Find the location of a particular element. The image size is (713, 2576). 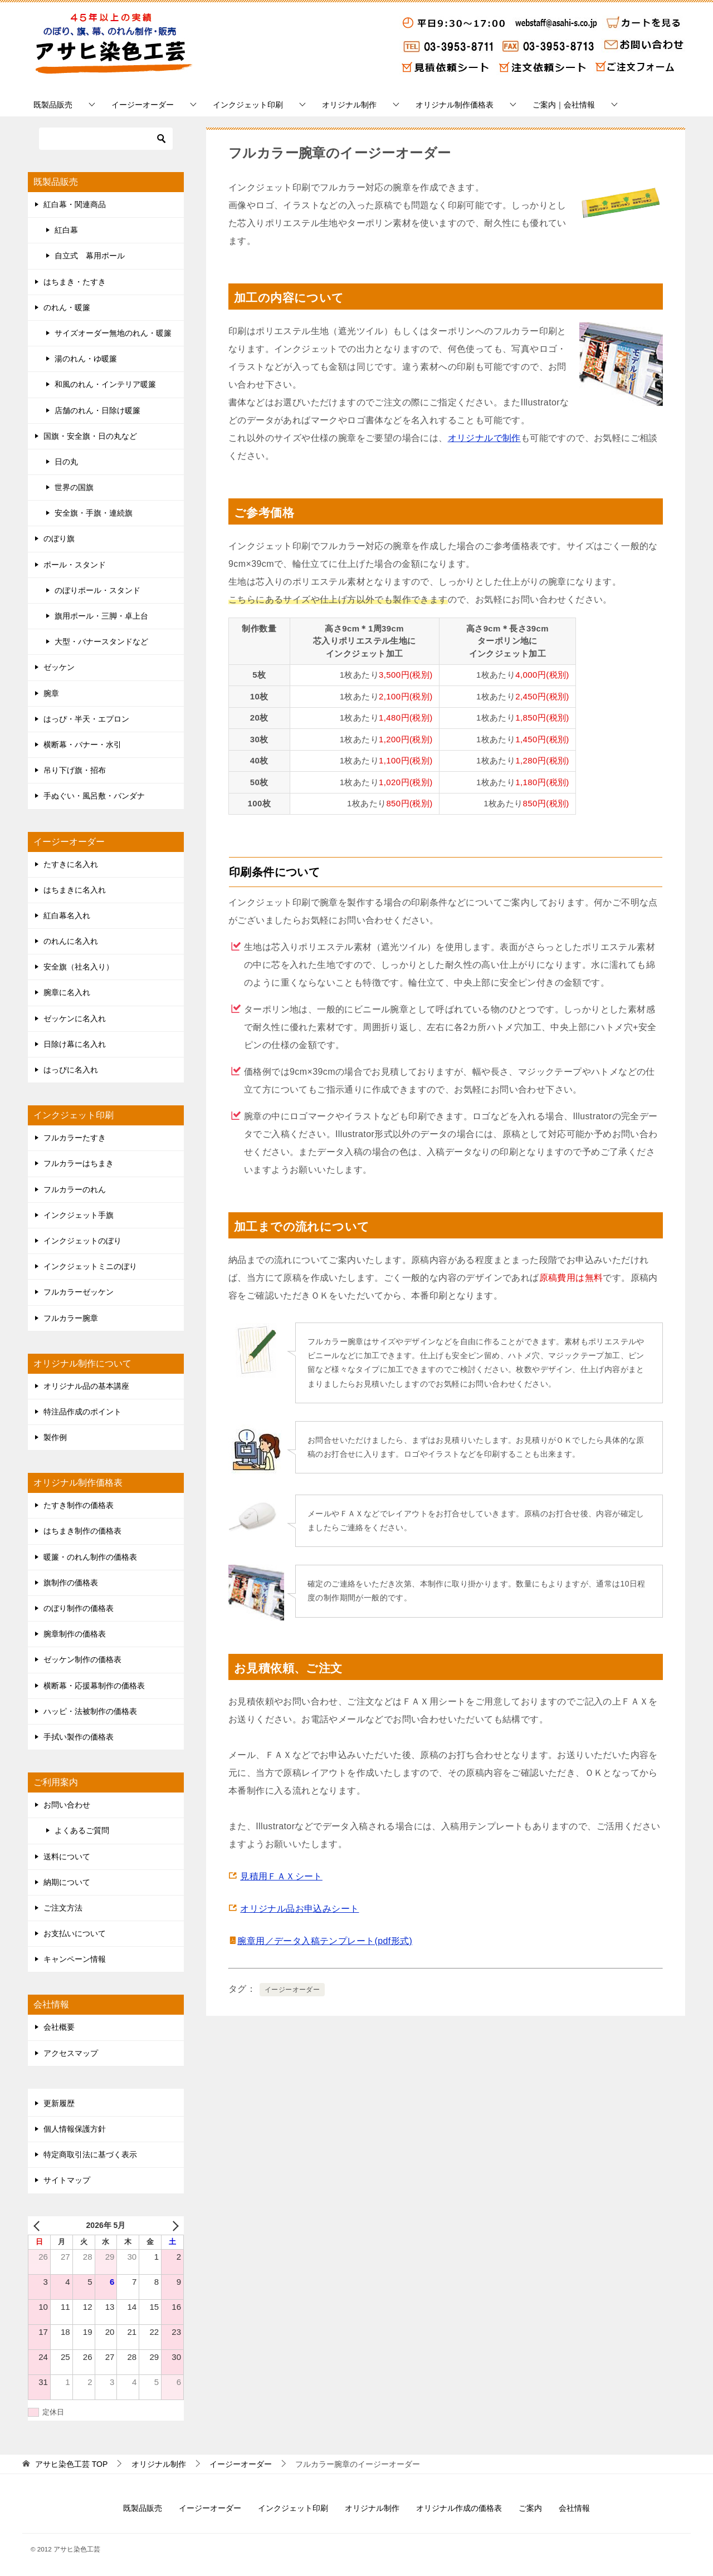

安全旗（社名入り） is located at coordinates (78, 966).